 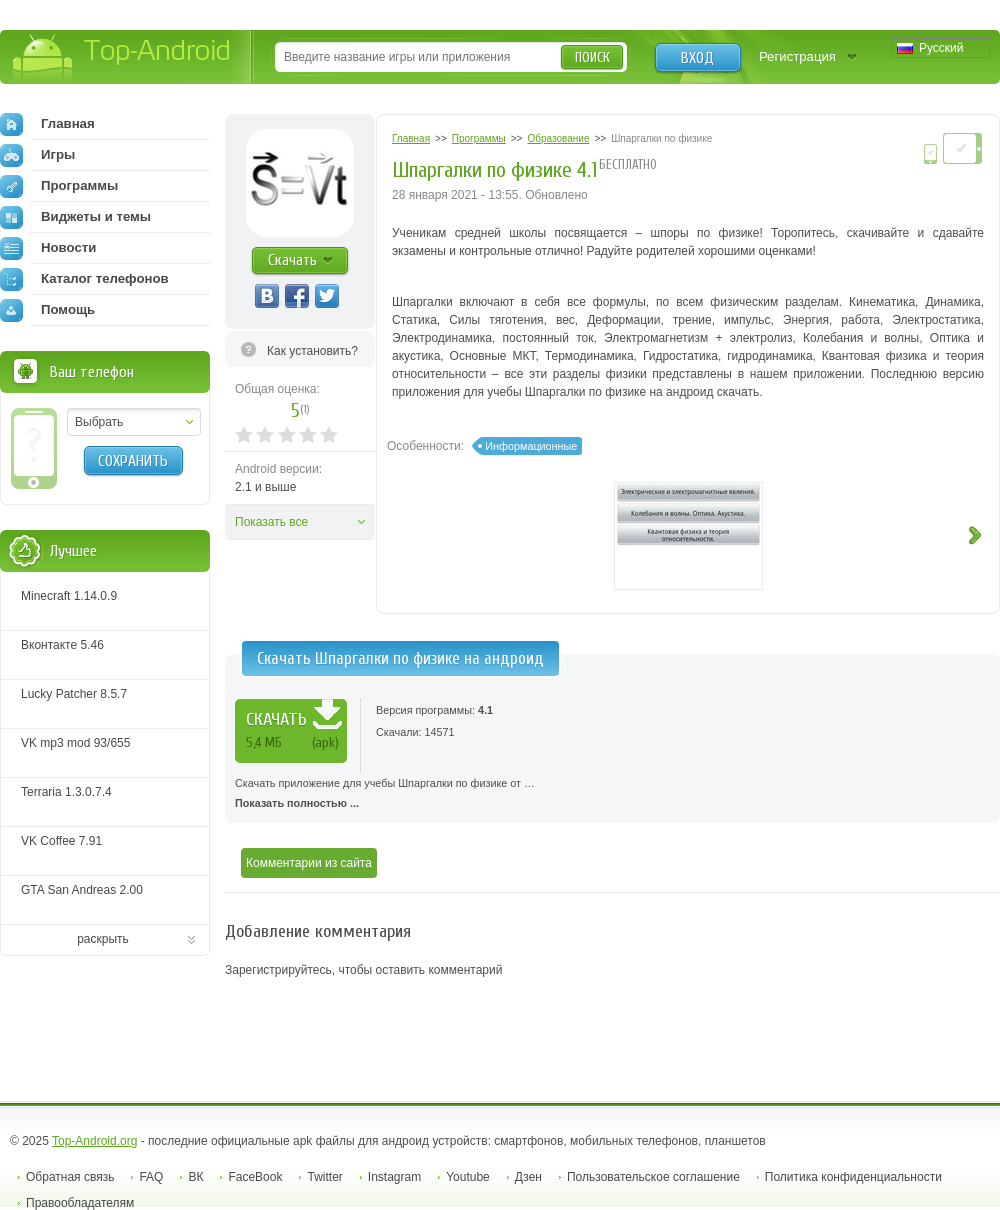 I want to click on раскрыть, so click(x=103, y=939).